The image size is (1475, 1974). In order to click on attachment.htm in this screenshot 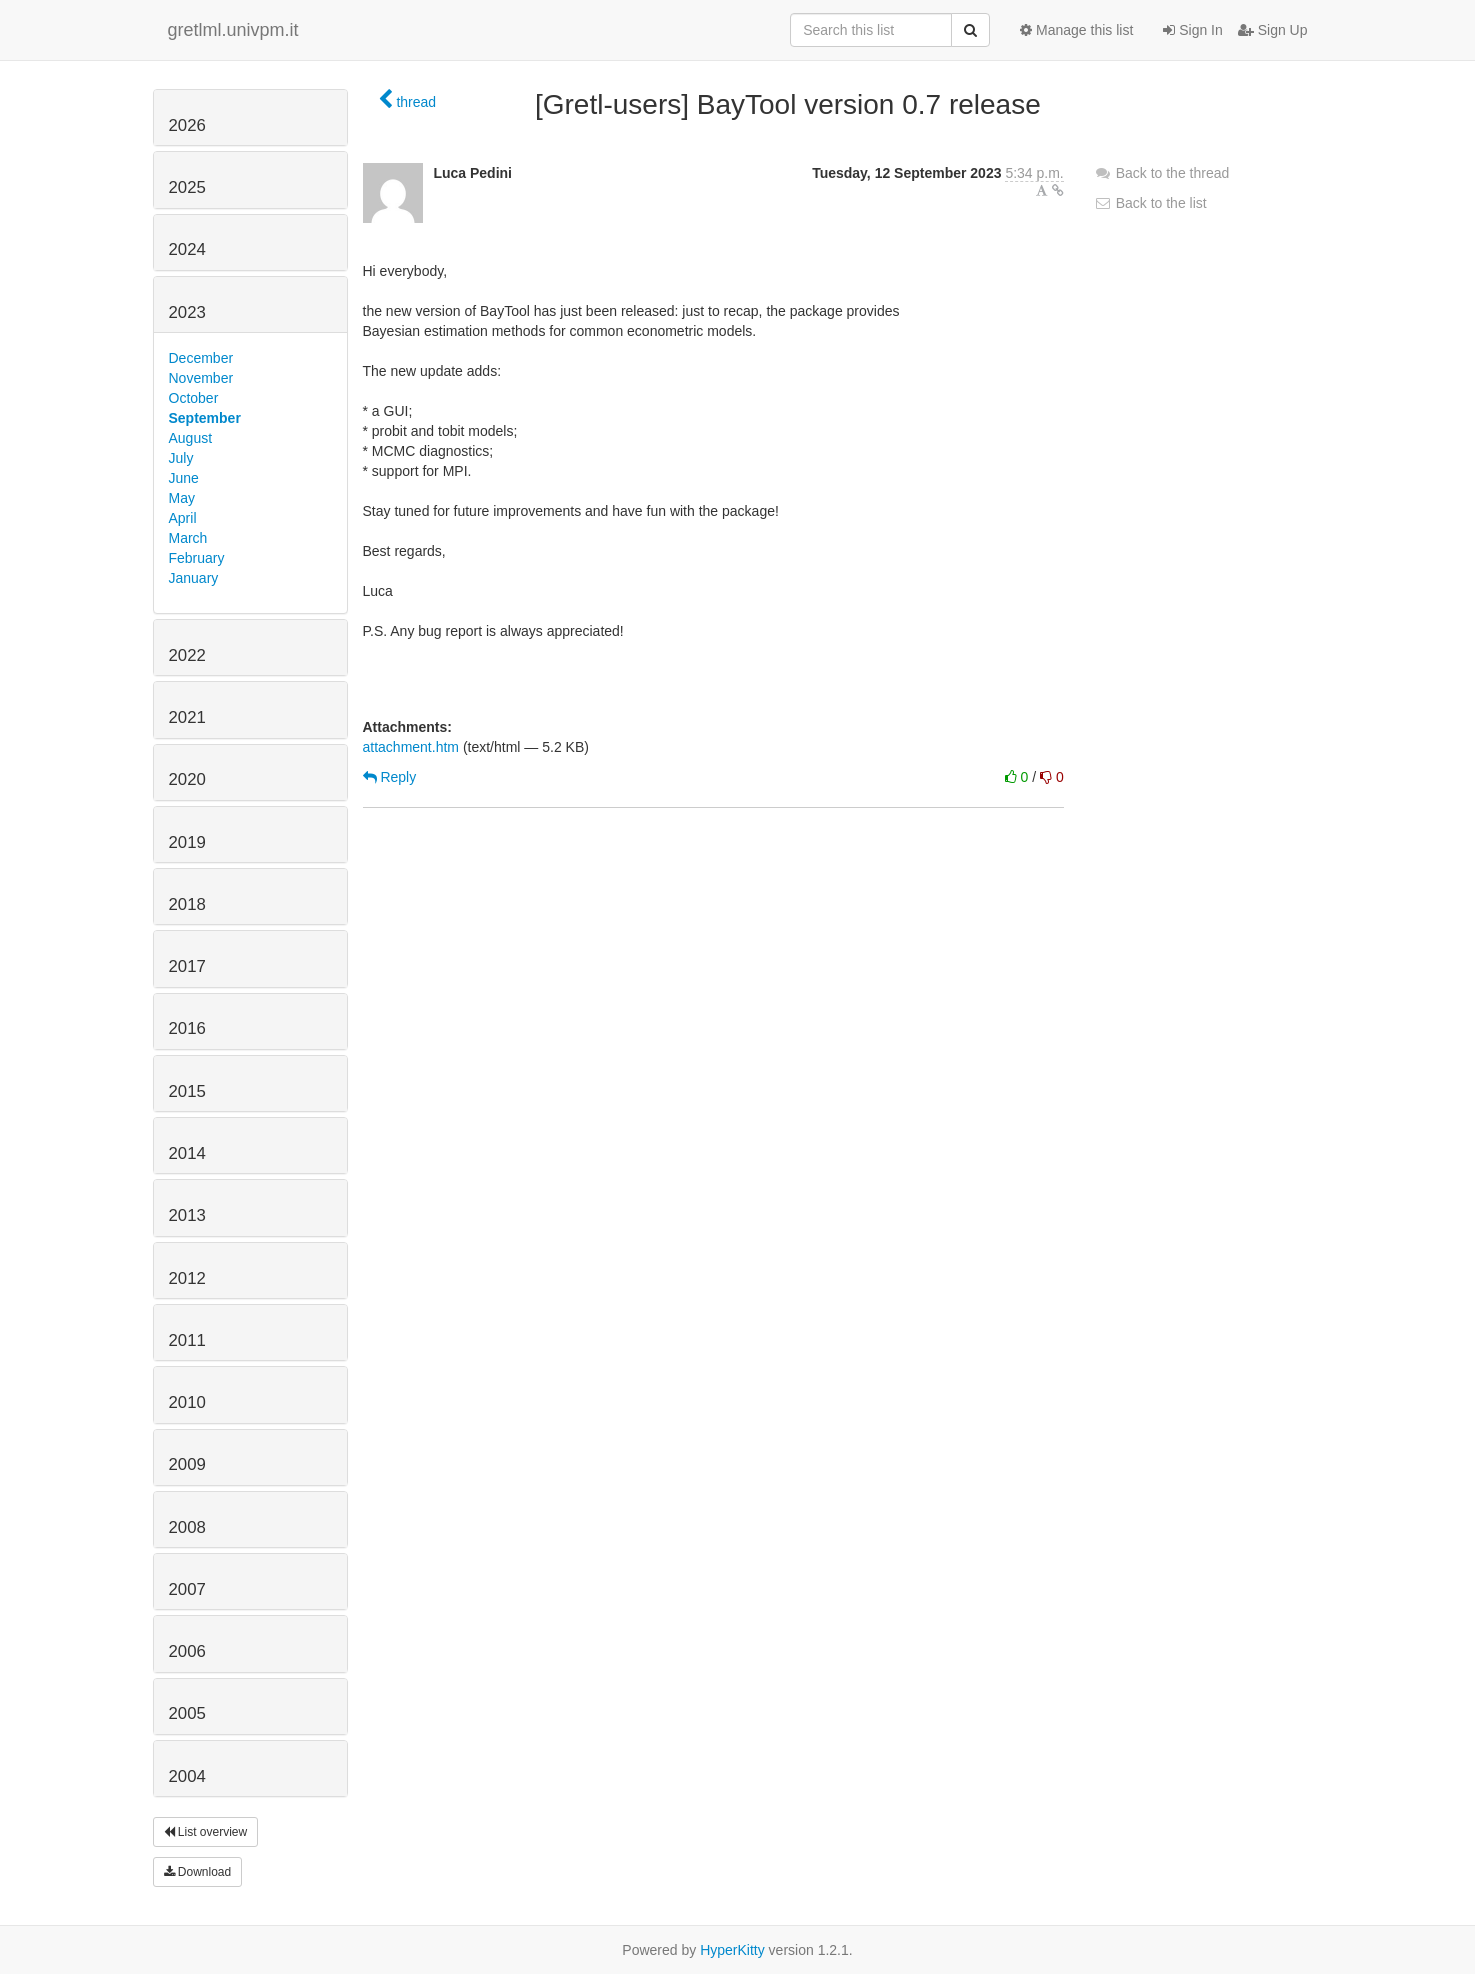, I will do `click(411, 747)`.